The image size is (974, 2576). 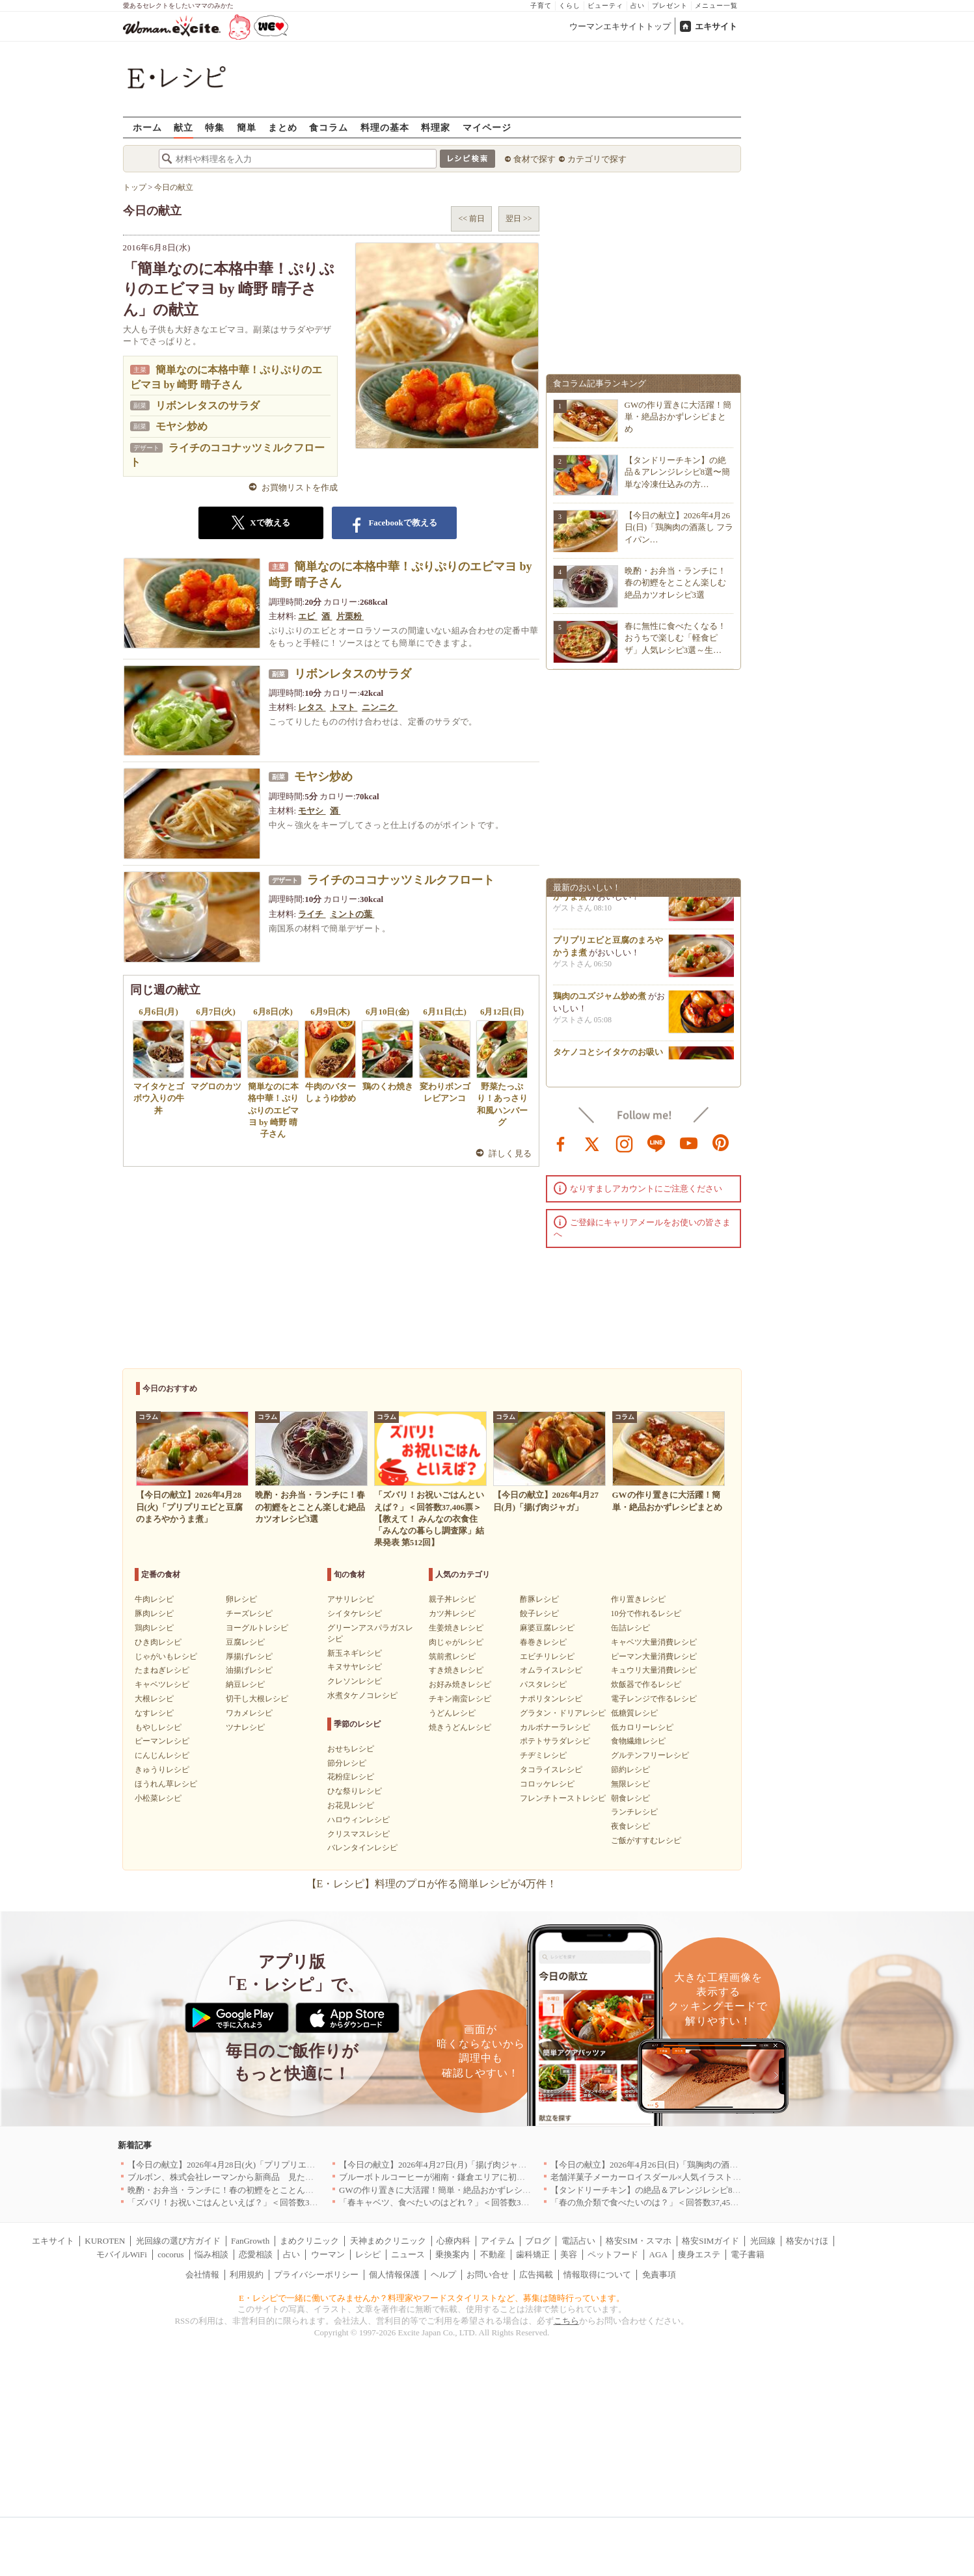 I want to click on お問い合せ, so click(x=488, y=2274).